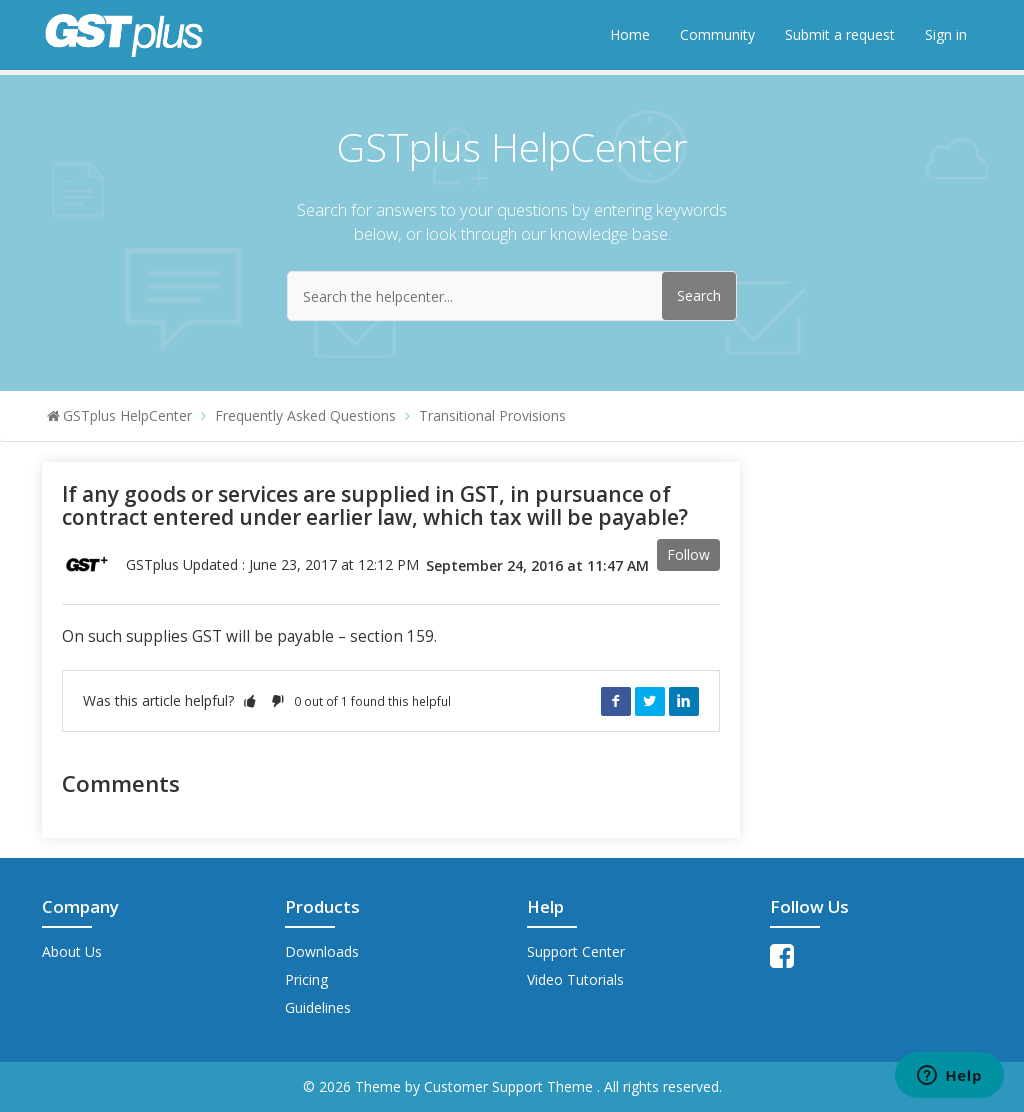  Describe the element at coordinates (250, 700) in the screenshot. I see `[button]` at that location.